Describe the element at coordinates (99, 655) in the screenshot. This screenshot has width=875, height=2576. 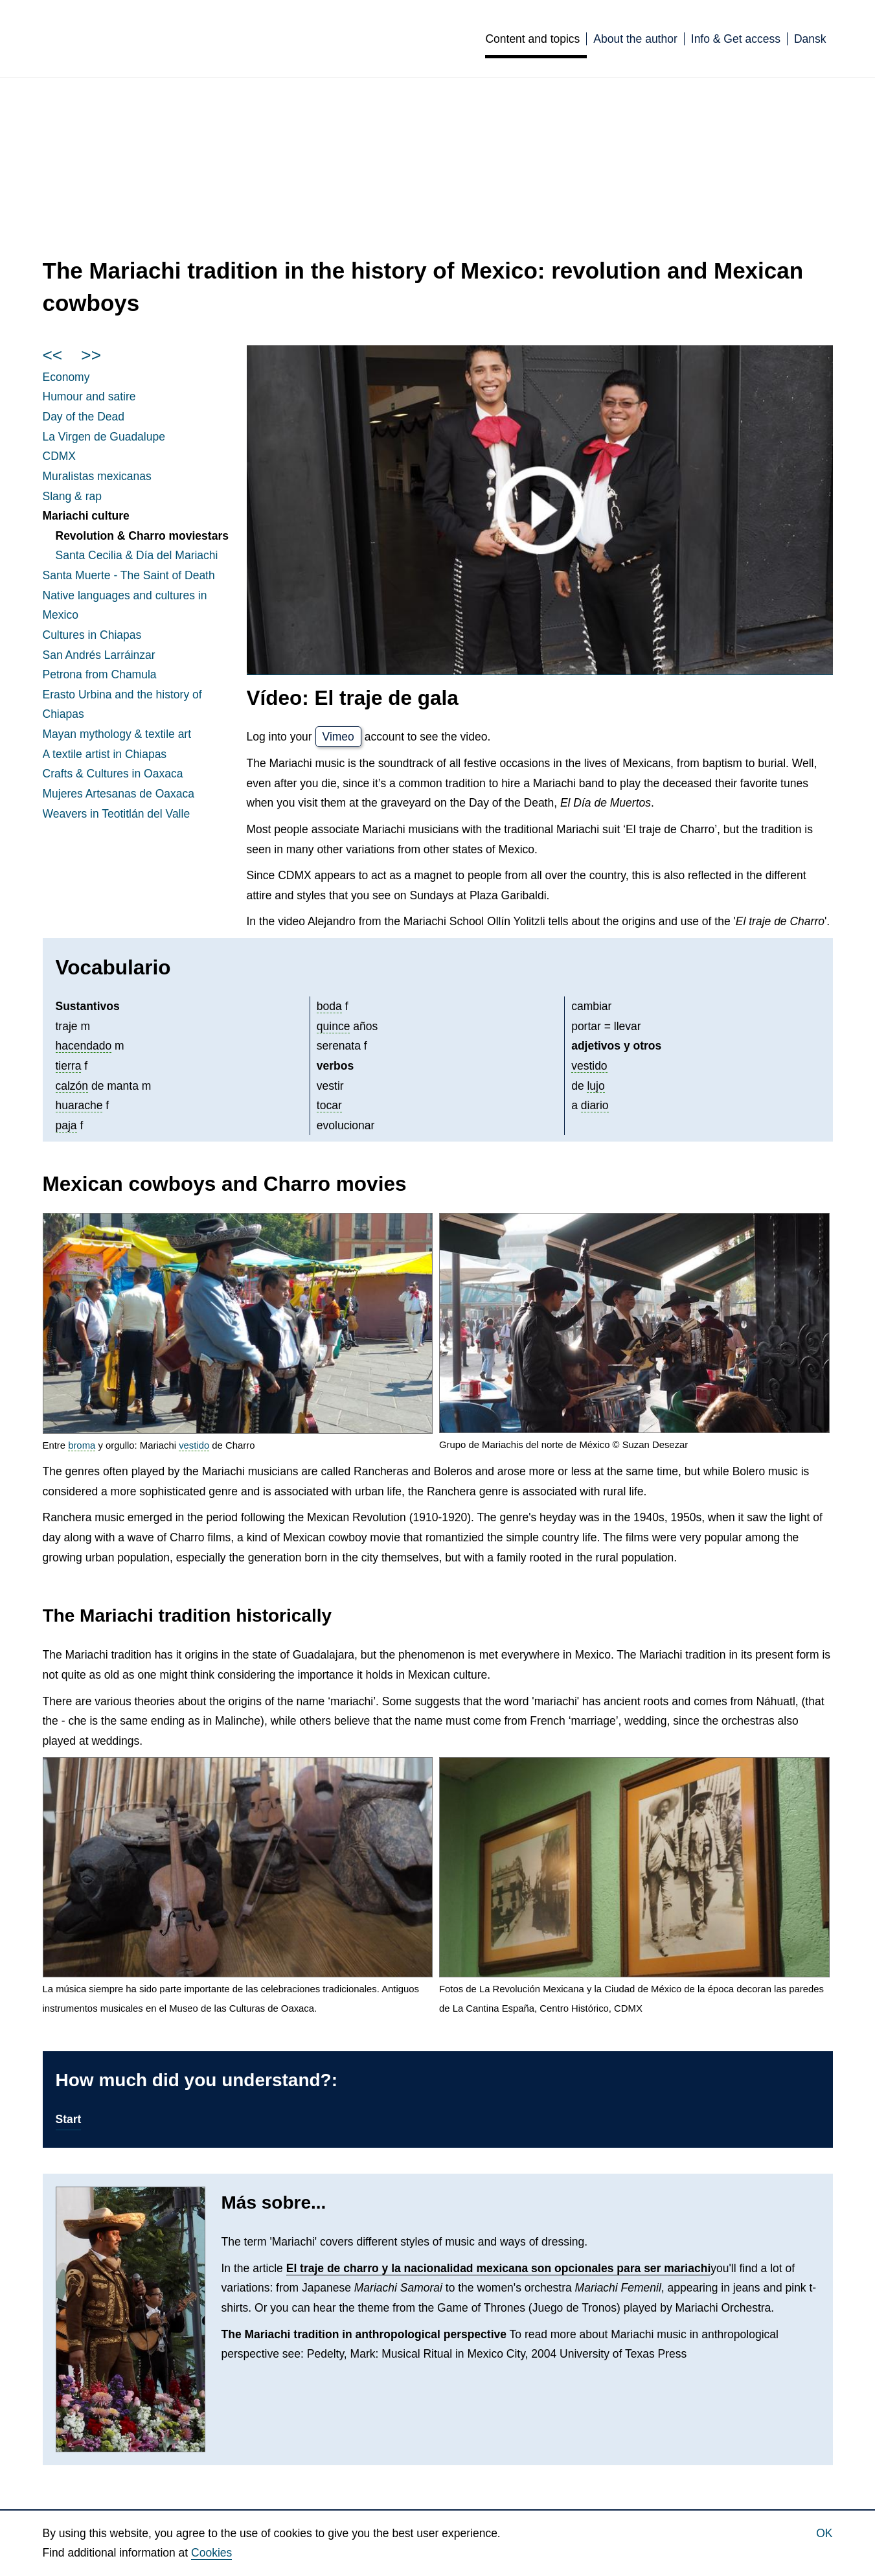
I see `San Andrés Larráinzar` at that location.